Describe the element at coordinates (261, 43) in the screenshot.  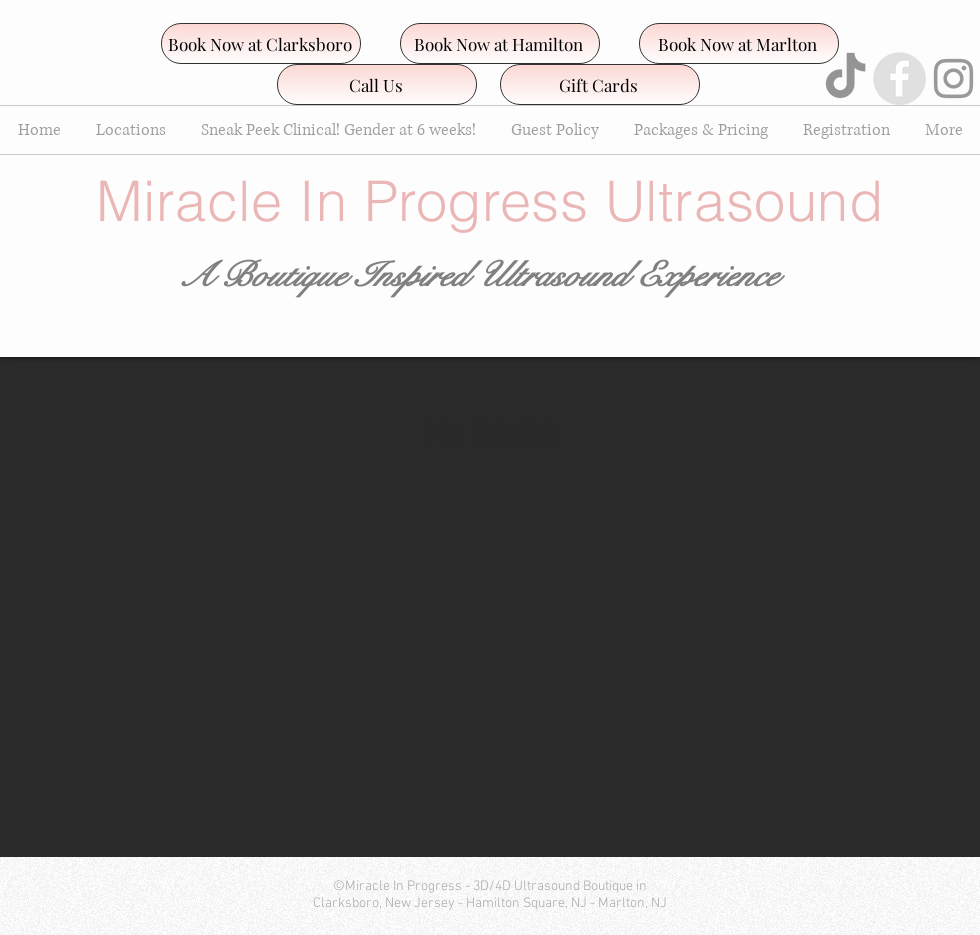
I see `[Book Now at Clarksboro]` at that location.